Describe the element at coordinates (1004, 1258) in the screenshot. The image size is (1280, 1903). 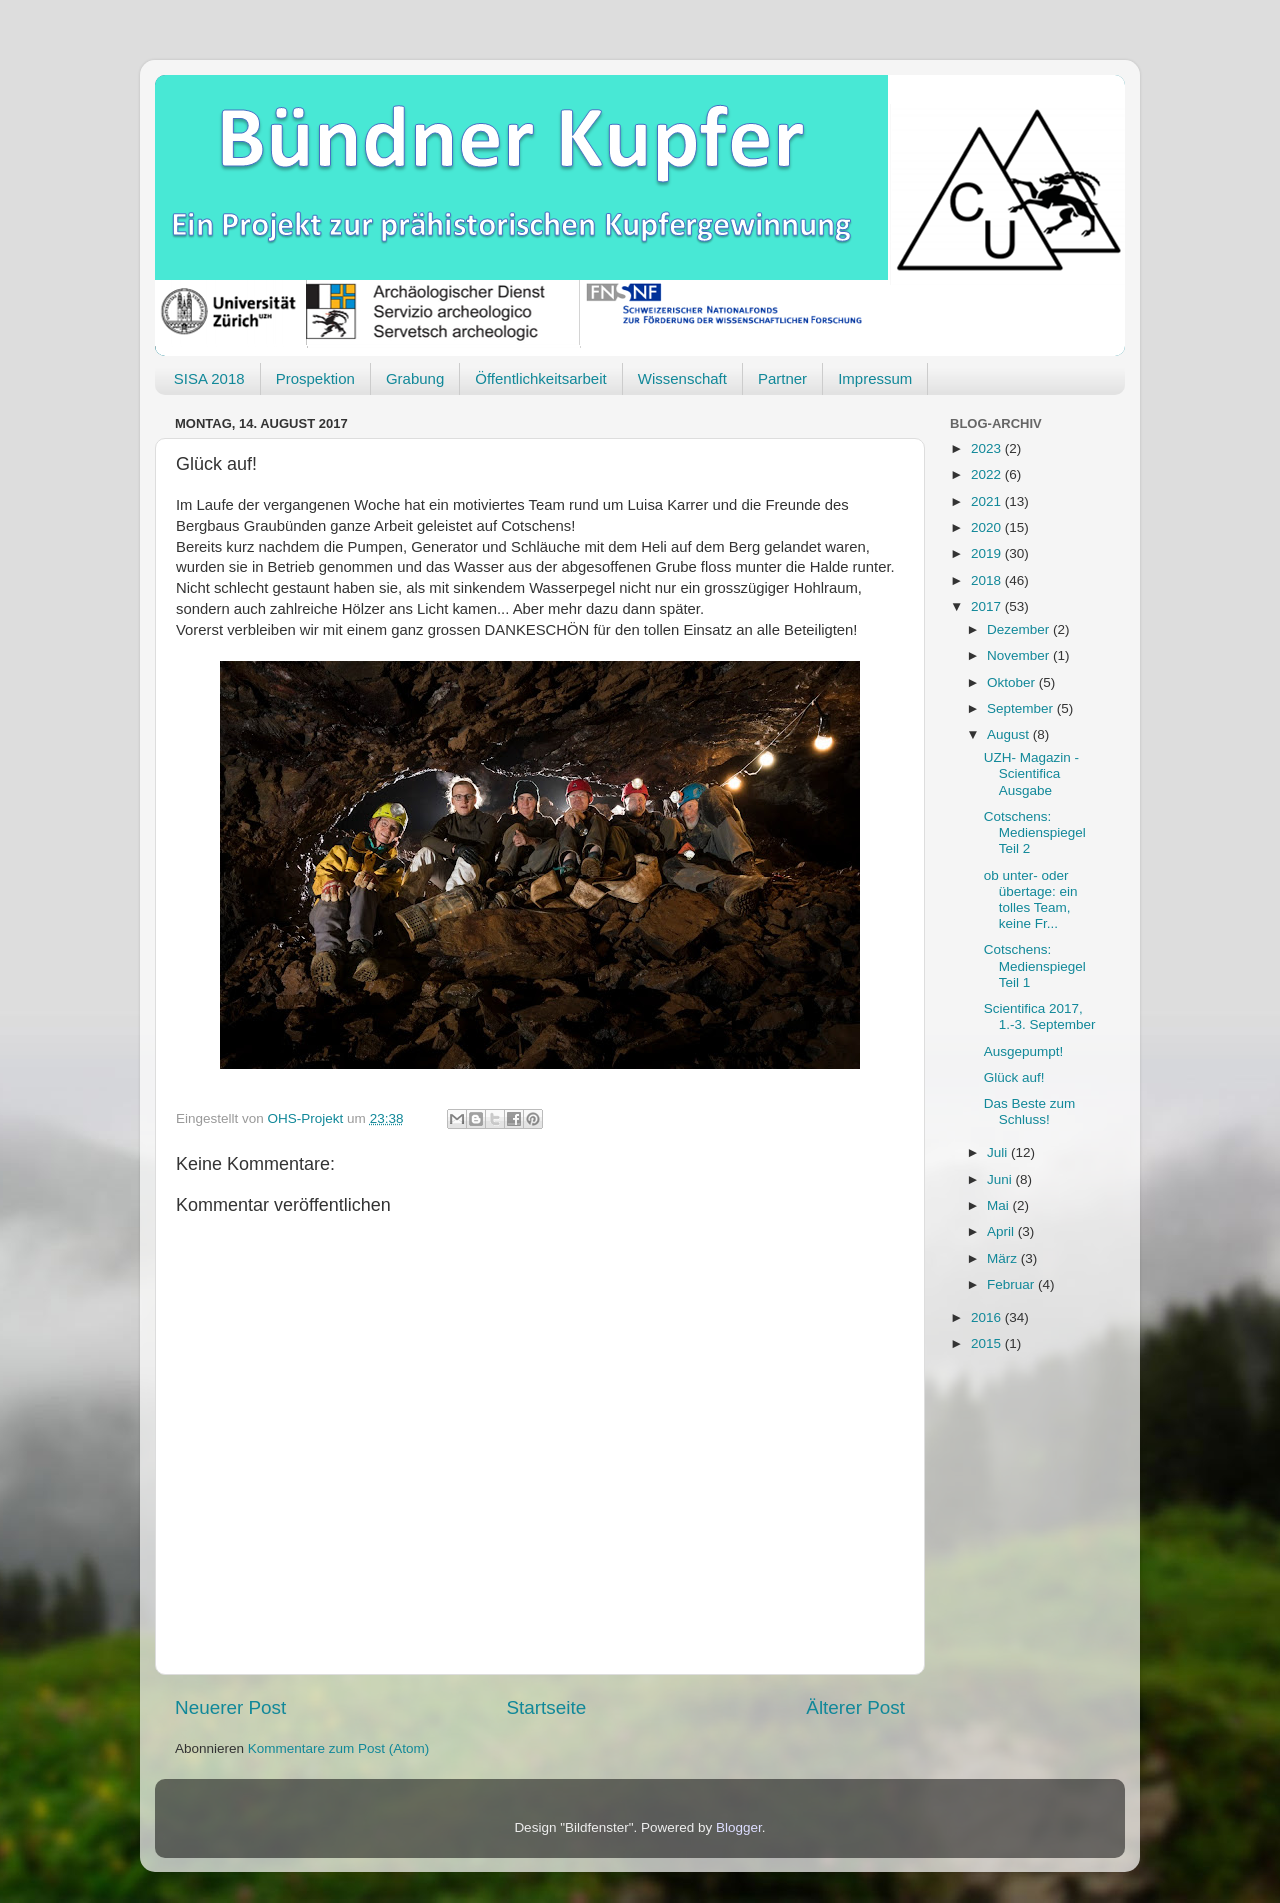
I see `März` at that location.